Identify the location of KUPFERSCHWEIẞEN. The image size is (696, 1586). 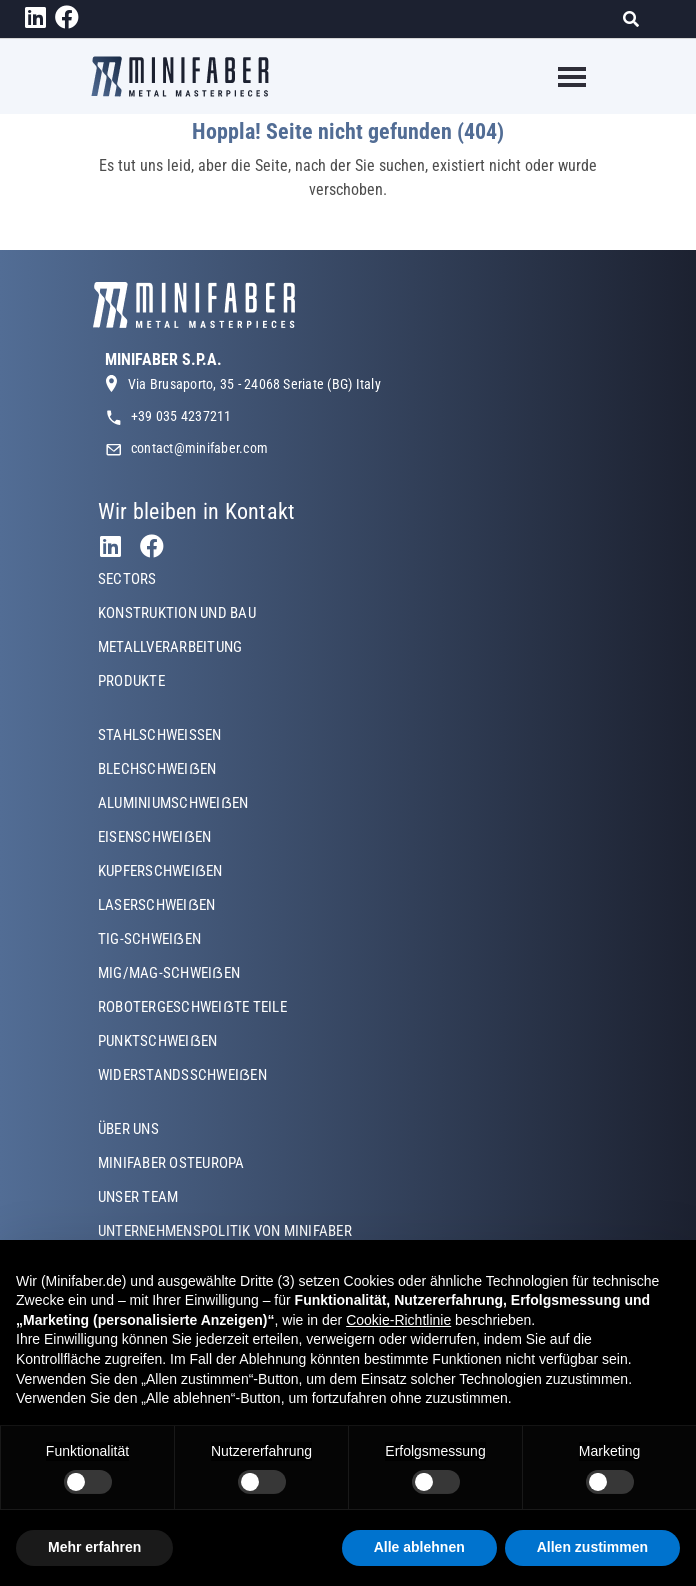
(160, 871).